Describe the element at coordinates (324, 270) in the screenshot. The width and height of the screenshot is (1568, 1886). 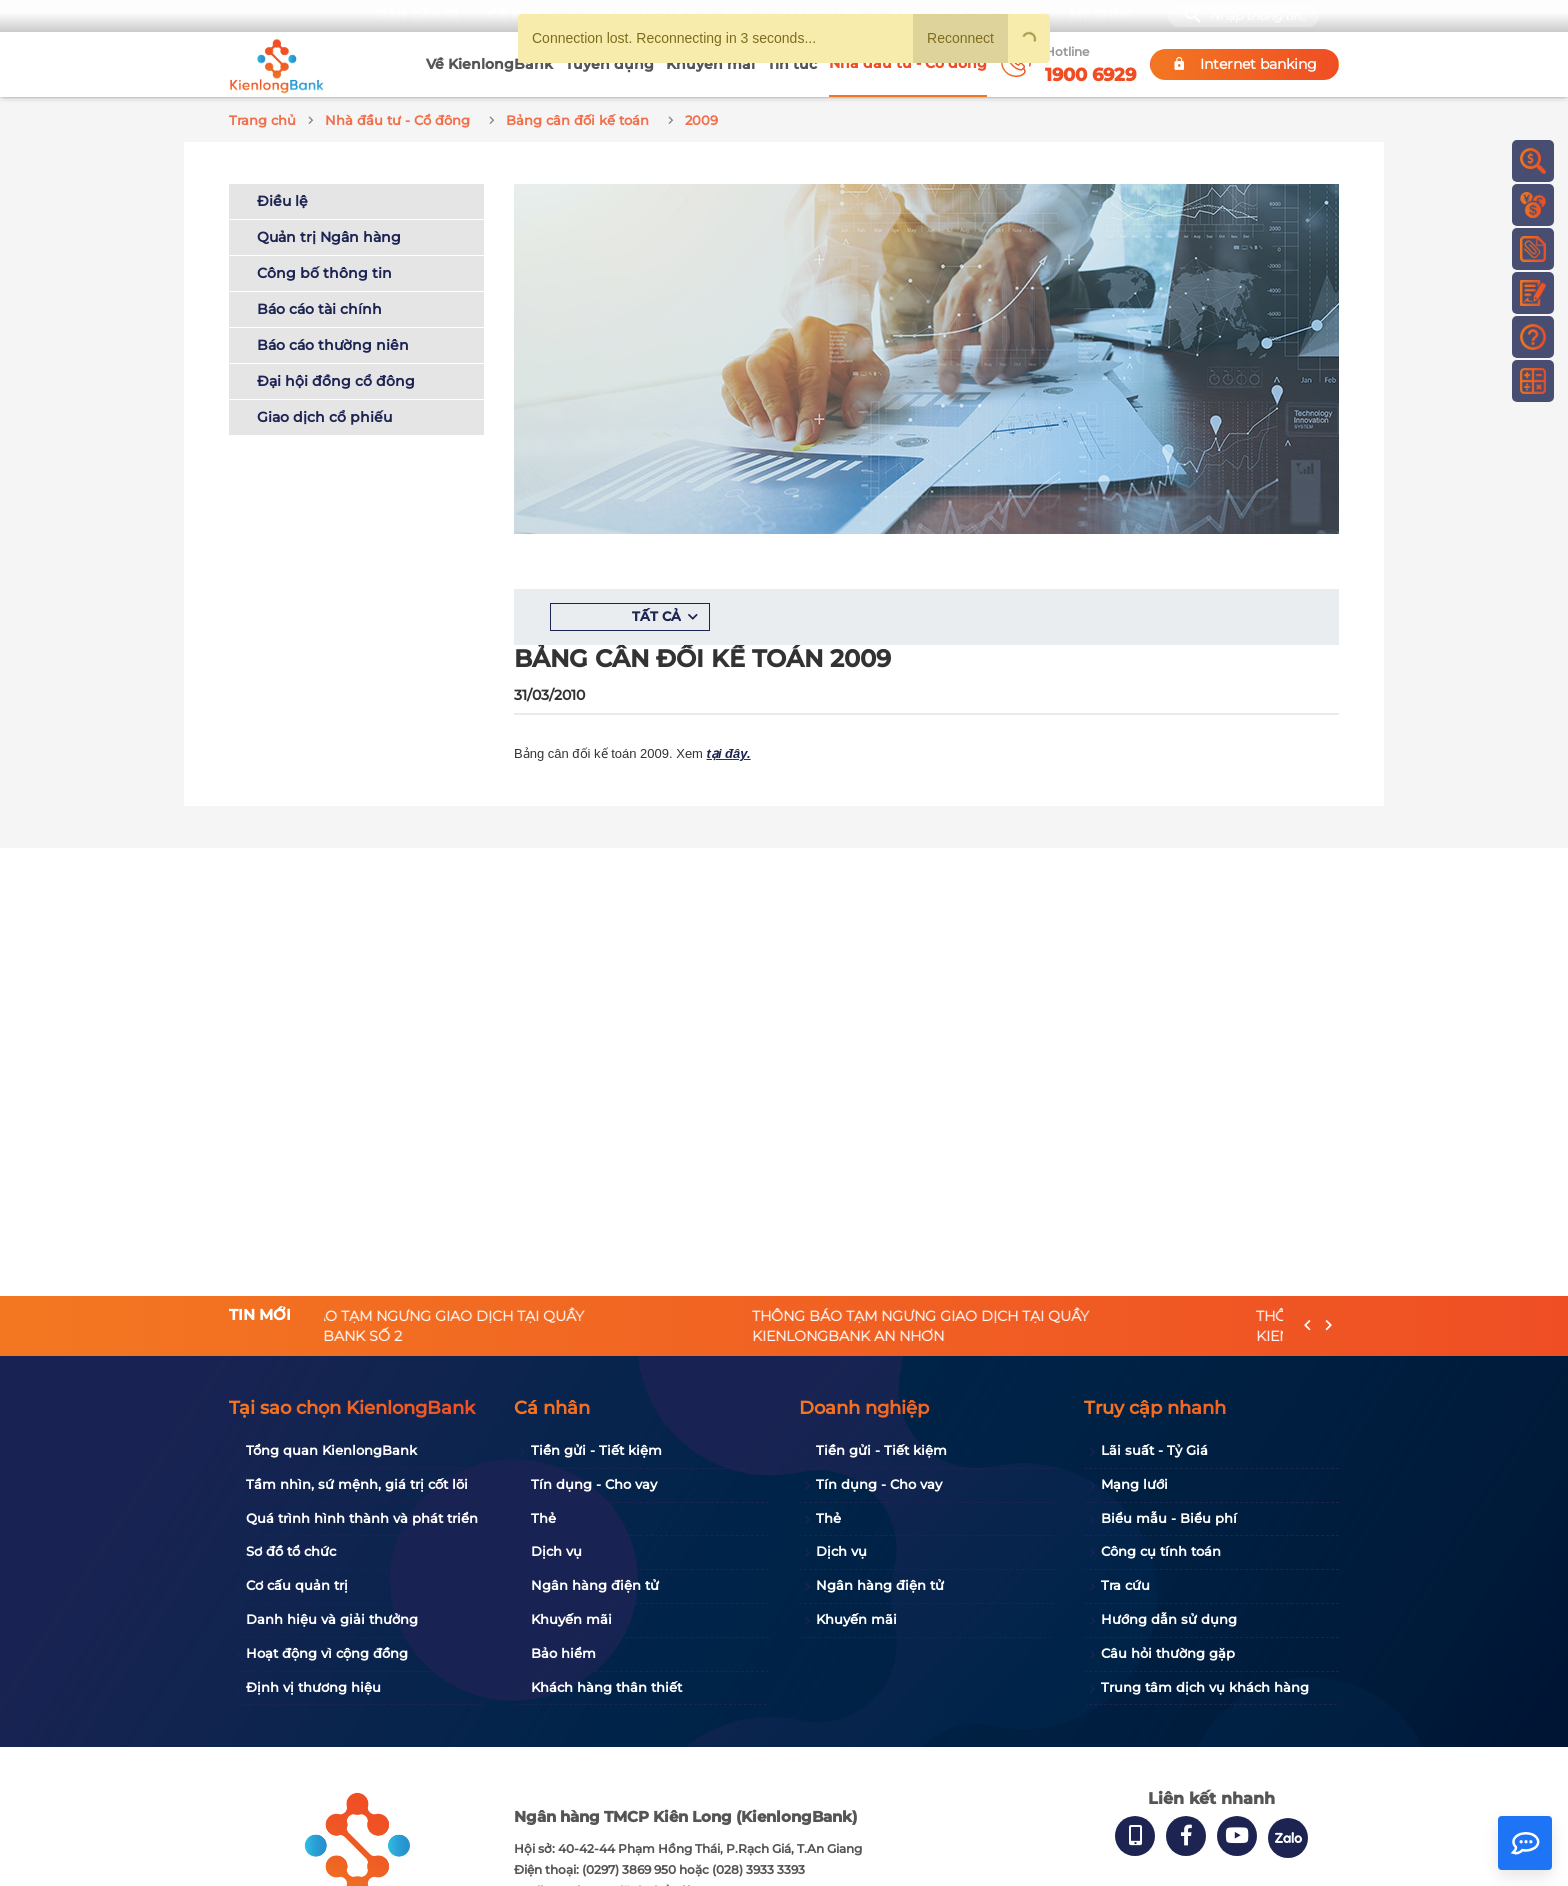
I see `Công bố thông tin` at that location.